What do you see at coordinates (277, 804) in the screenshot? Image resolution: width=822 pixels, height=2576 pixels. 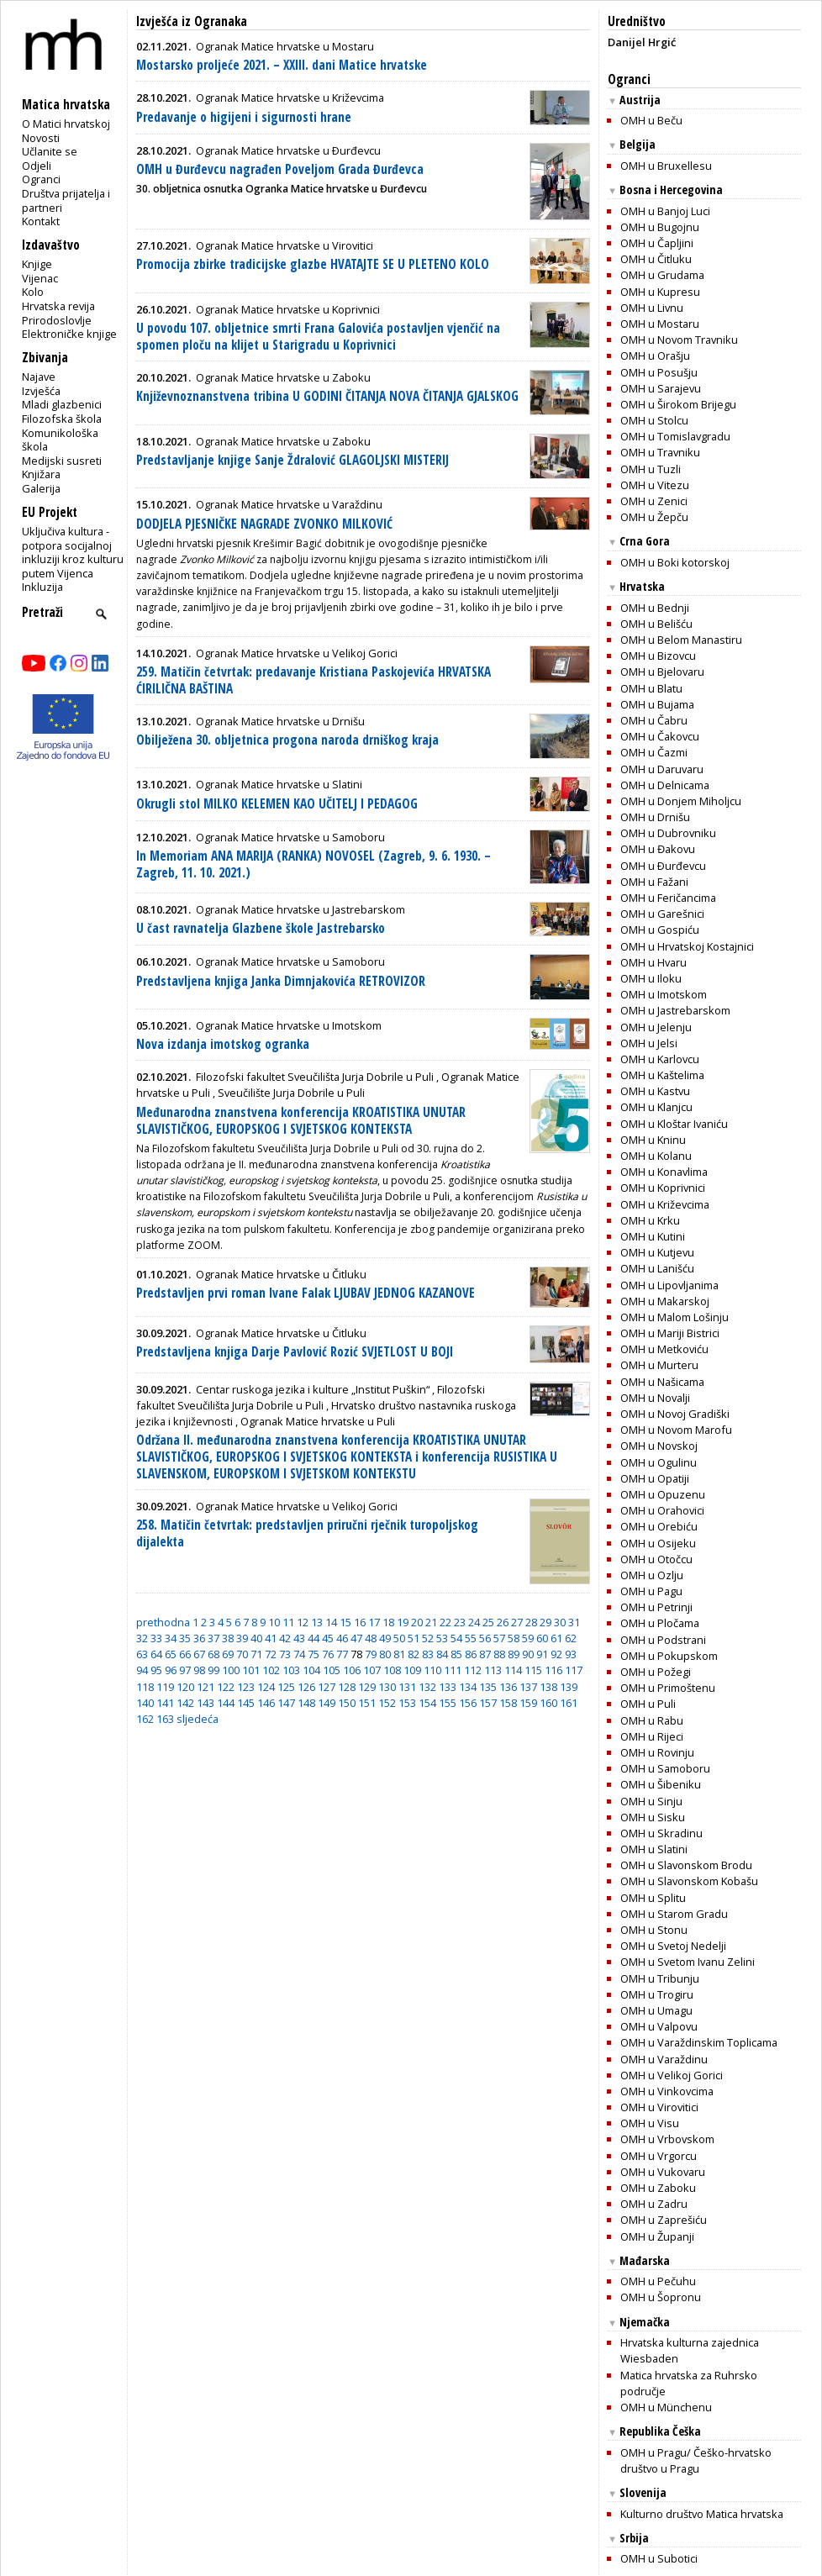 I see `Okrugli stol MILKO KELEMEN KAO UČITELJ I PEDAGOG` at bounding box center [277, 804].